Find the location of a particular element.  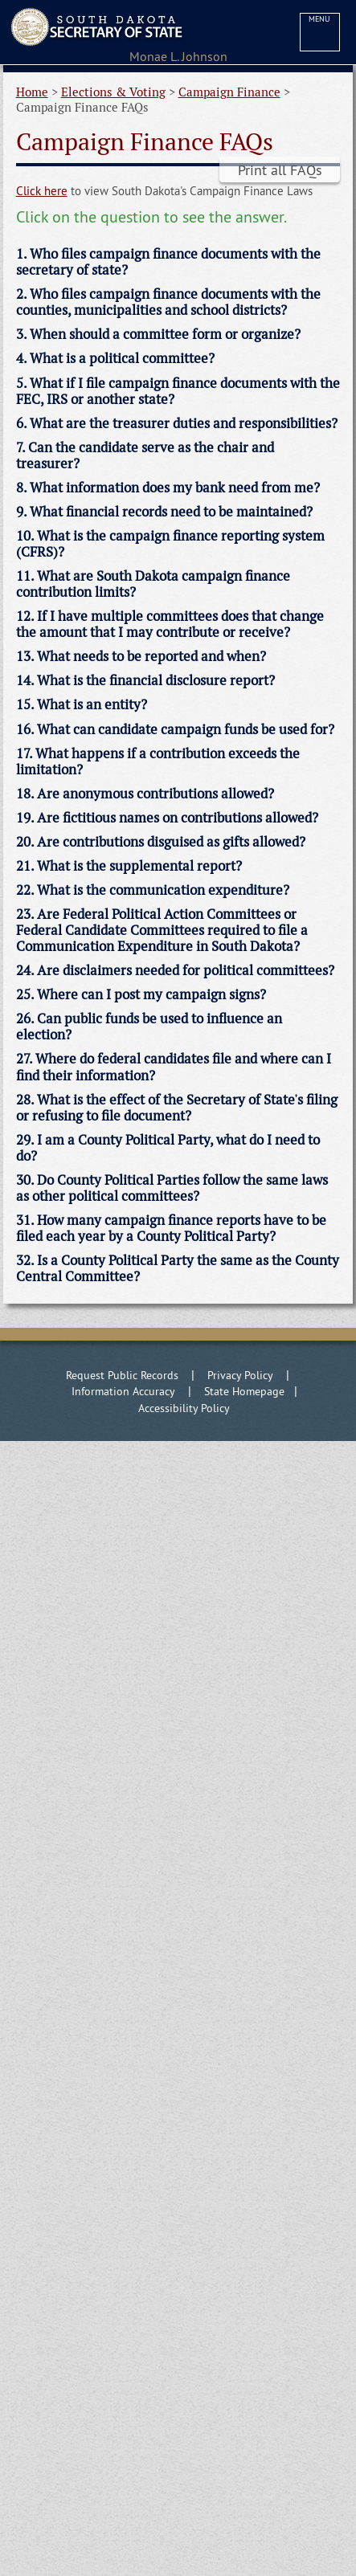

Home is located at coordinates (32, 92).